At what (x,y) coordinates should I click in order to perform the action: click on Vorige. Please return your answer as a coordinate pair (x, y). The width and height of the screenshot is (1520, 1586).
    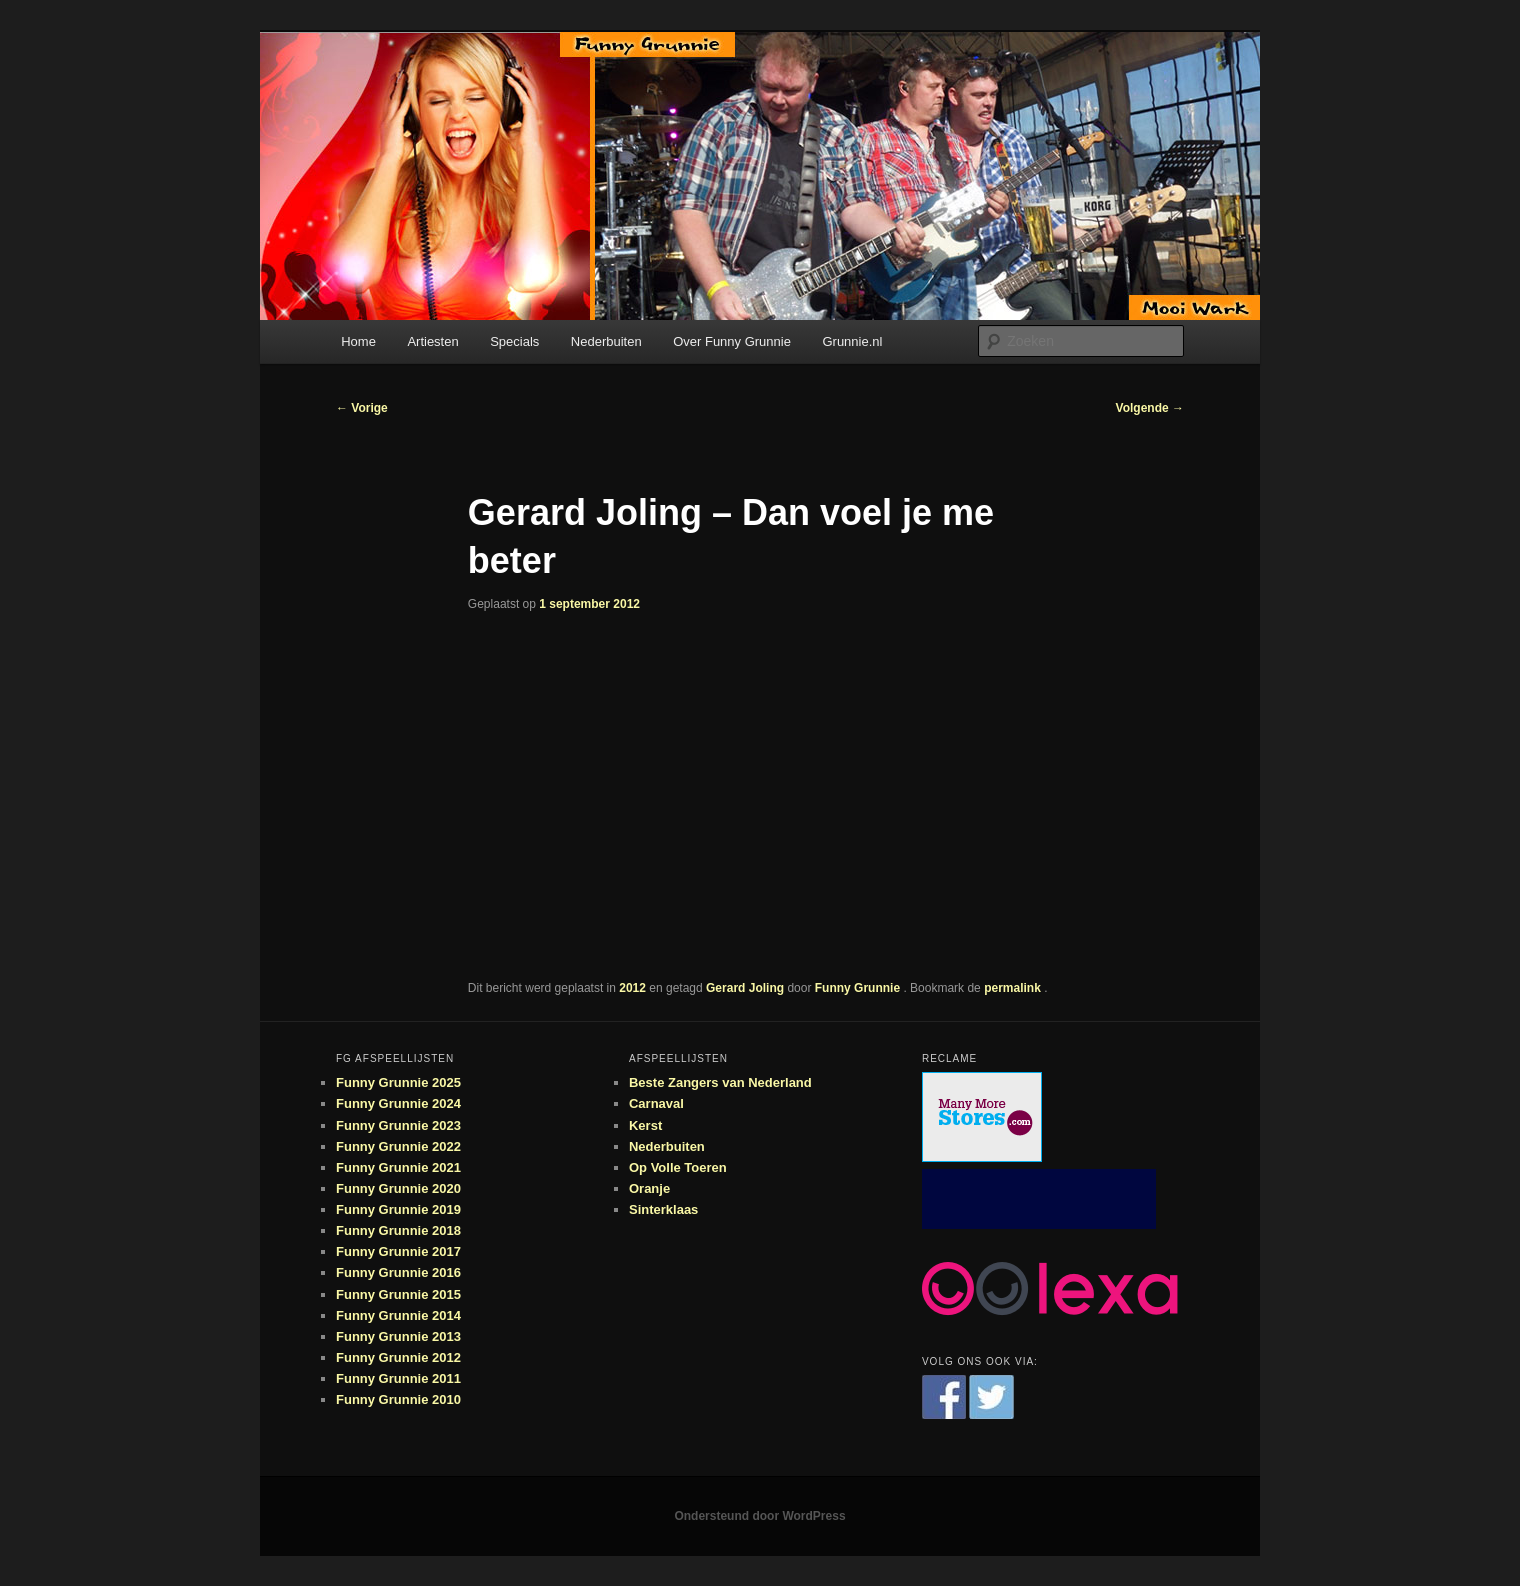
    Looking at the image, I should click on (362, 408).